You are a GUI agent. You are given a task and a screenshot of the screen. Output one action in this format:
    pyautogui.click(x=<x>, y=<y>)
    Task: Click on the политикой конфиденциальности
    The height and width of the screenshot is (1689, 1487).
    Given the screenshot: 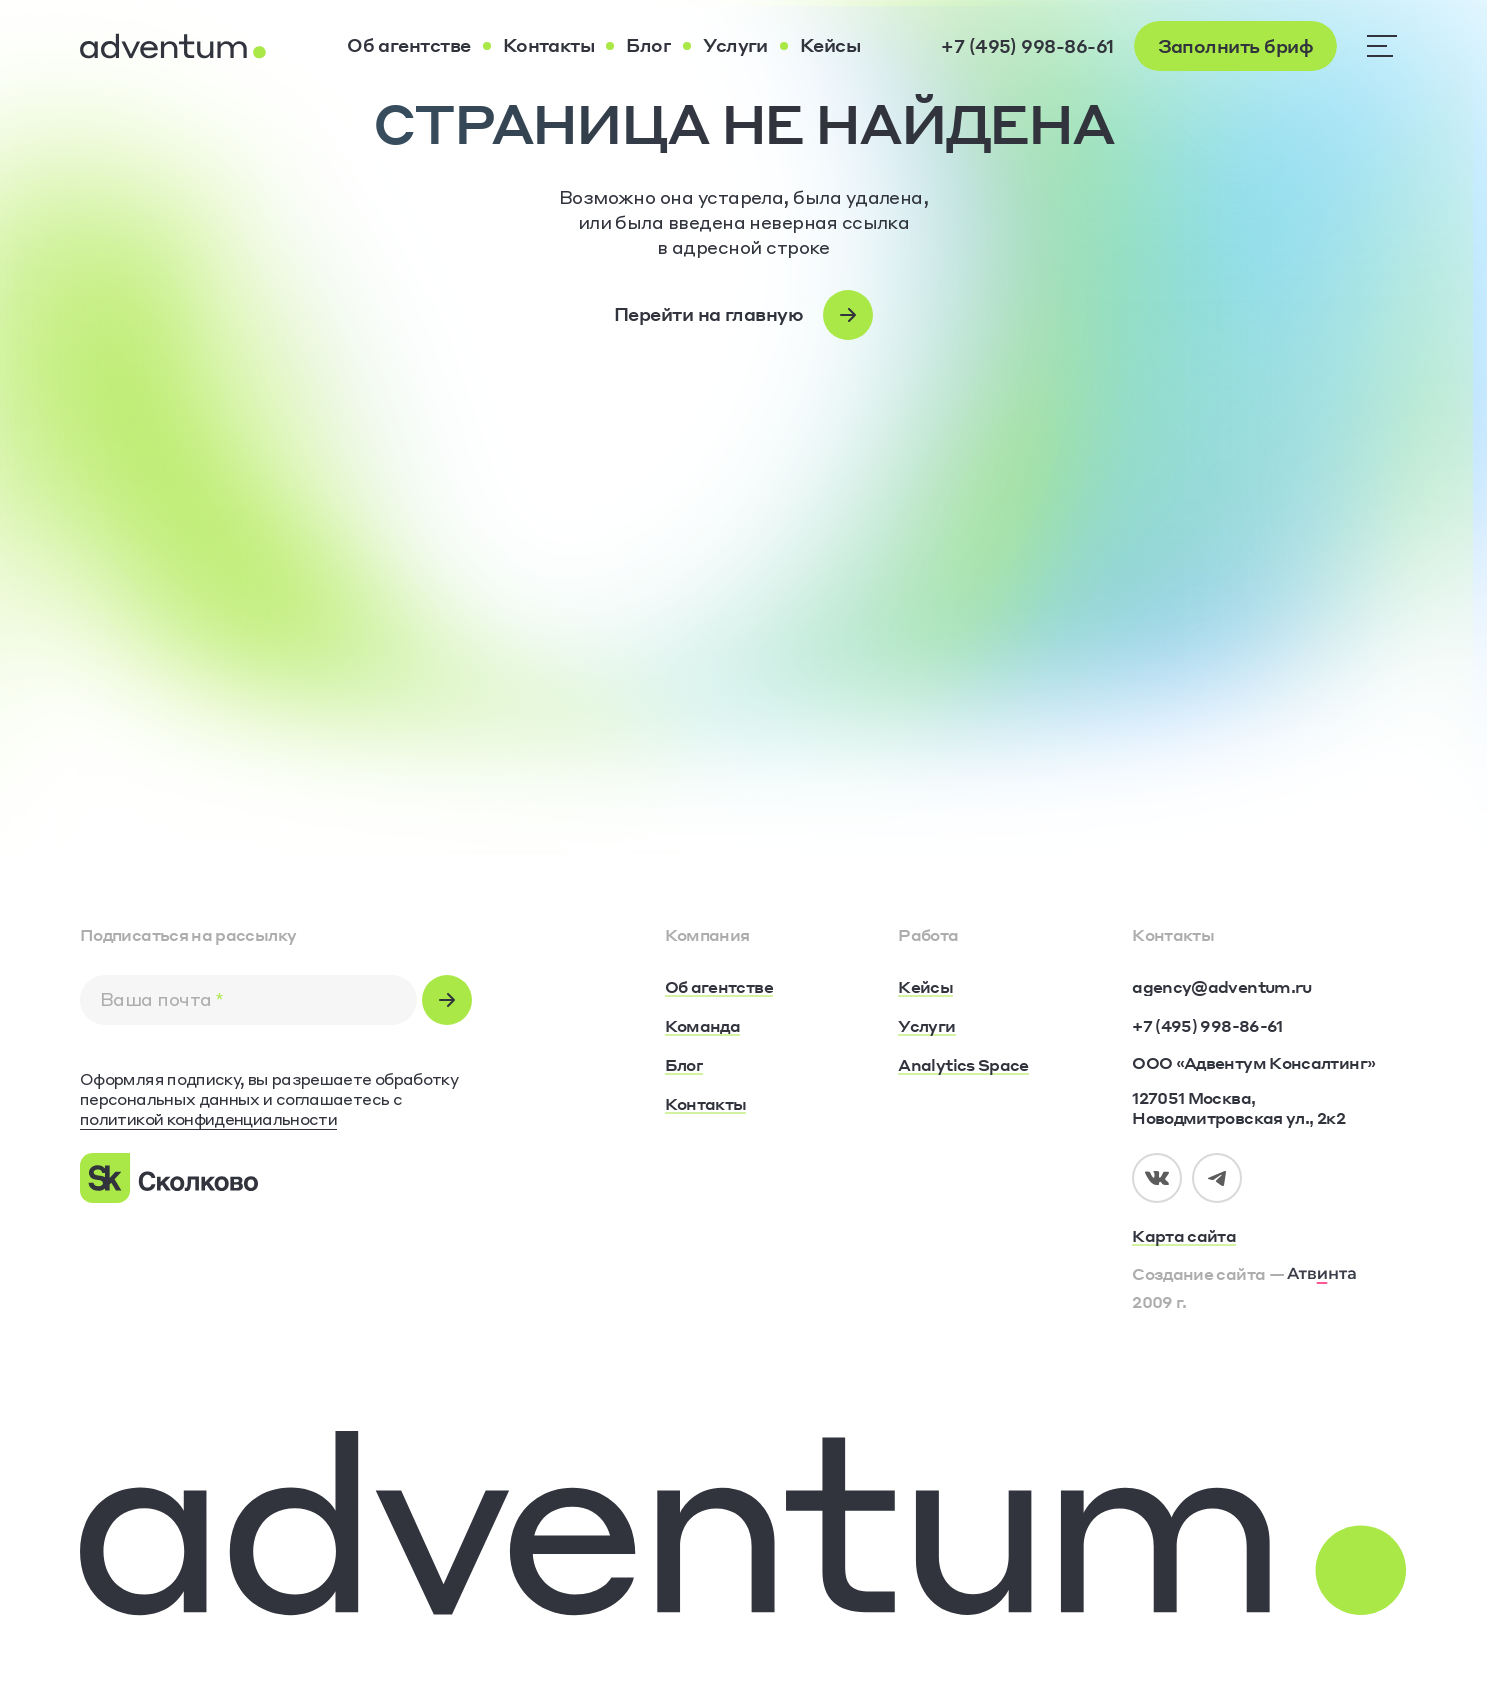 What is the action you would take?
    pyautogui.click(x=208, y=1118)
    